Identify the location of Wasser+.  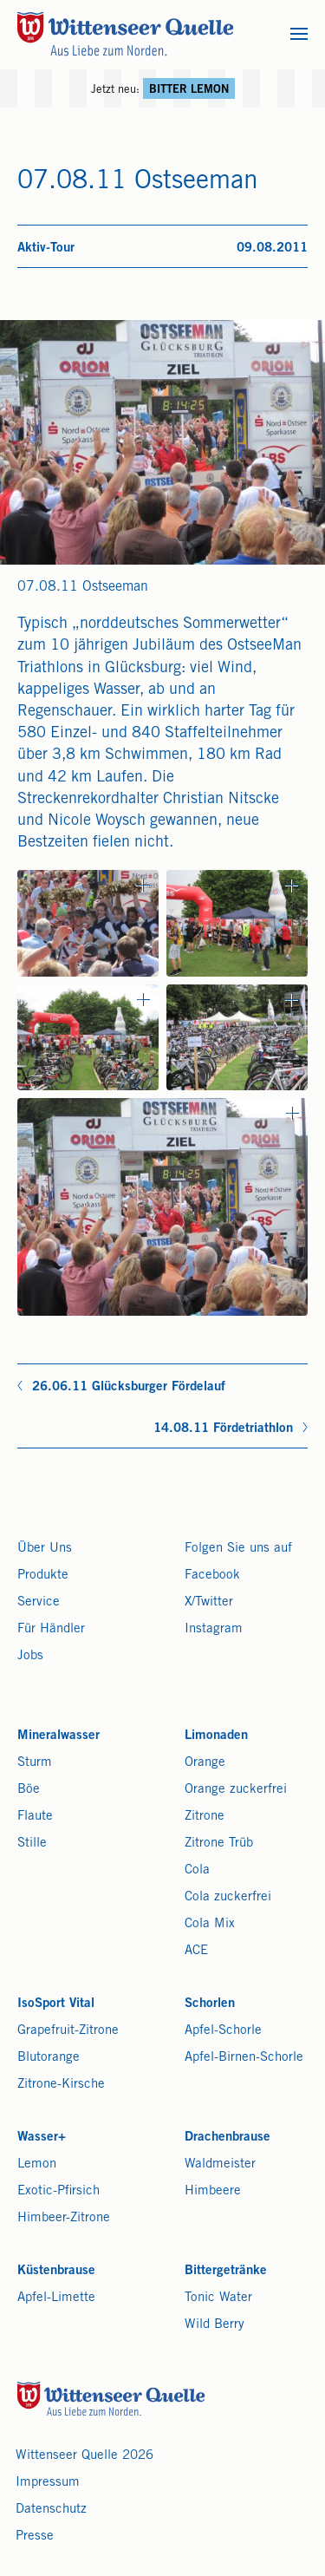
(41, 2137).